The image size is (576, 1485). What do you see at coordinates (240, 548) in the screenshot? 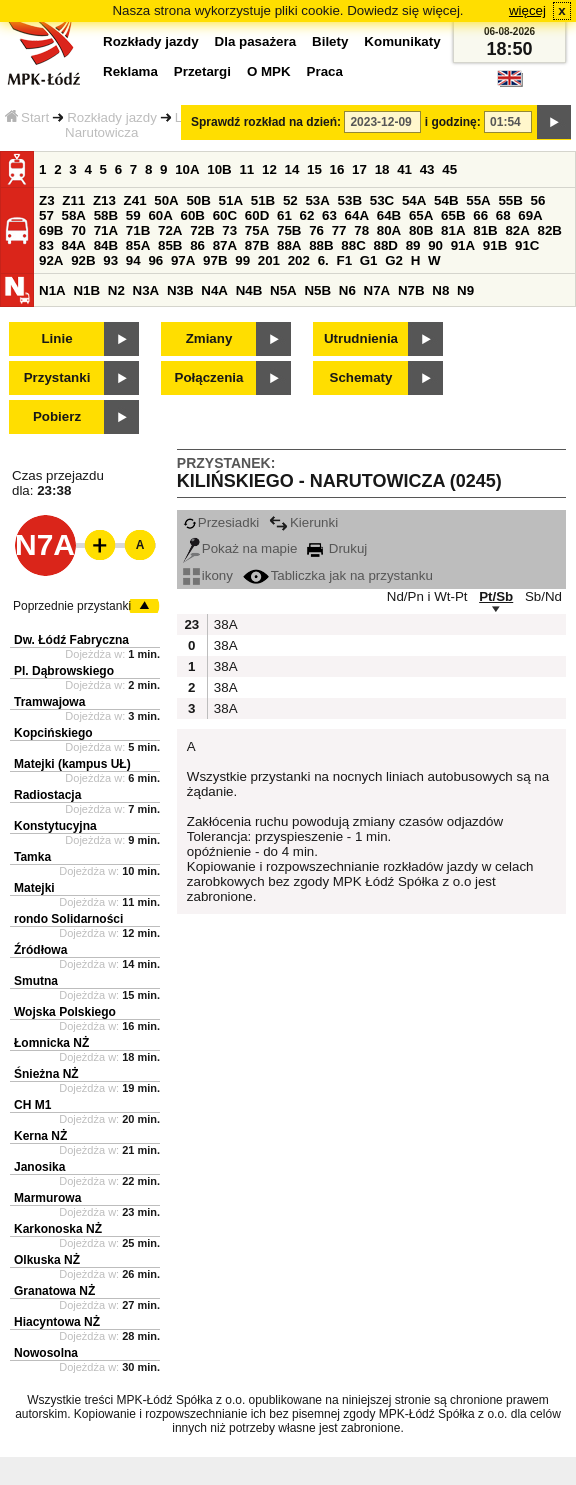
I see `Pokaż na mapie` at bounding box center [240, 548].